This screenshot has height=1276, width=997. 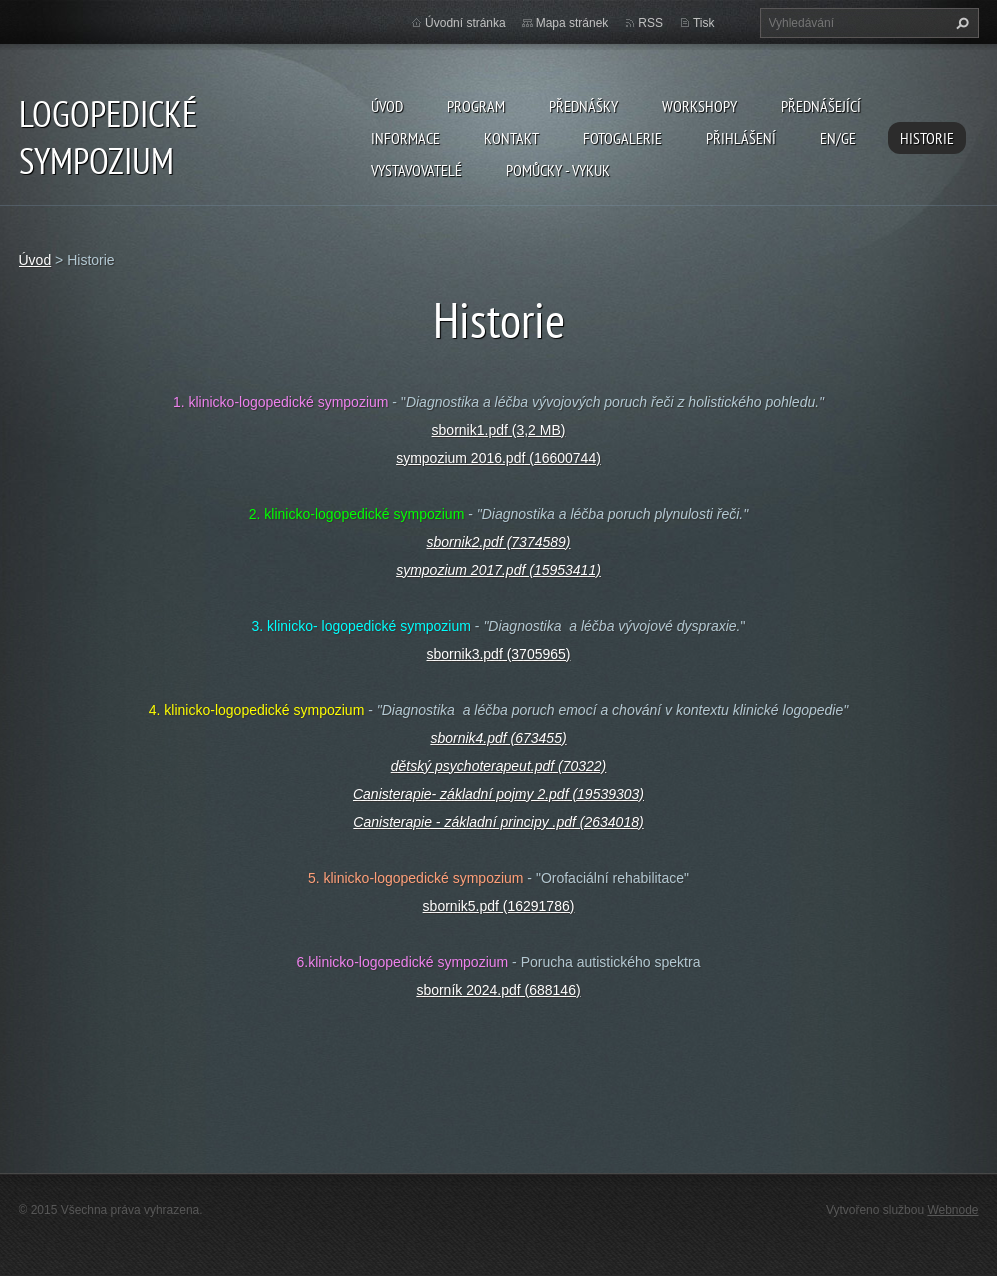 What do you see at coordinates (499, 654) in the screenshot?
I see `sbornik3.pdf (3705965)` at bounding box center [499, 654].